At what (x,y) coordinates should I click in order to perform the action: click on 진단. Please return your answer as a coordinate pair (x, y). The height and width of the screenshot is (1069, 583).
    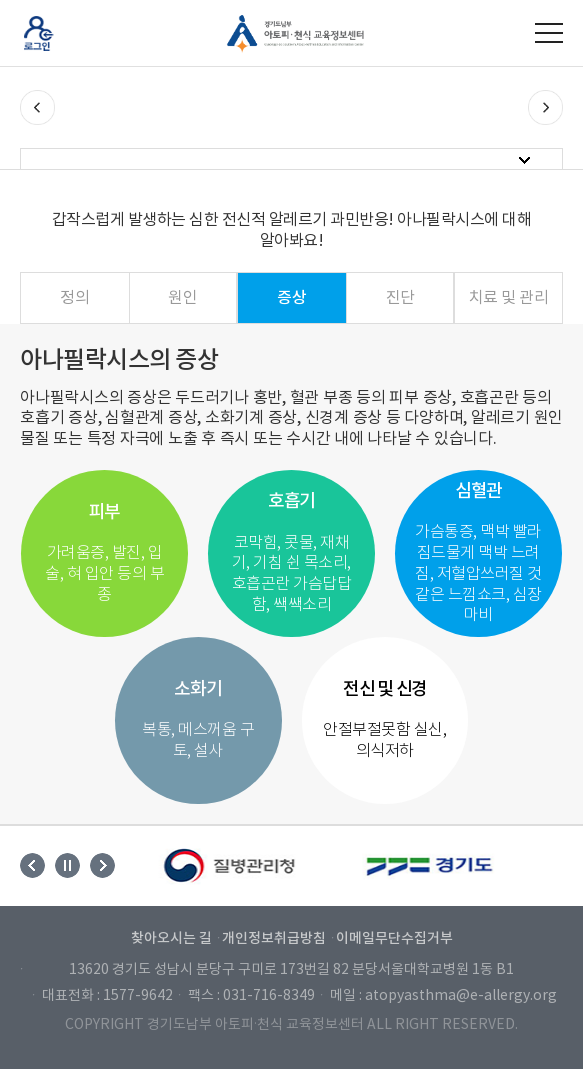
    Looking at the image, I should click on (400, 298).